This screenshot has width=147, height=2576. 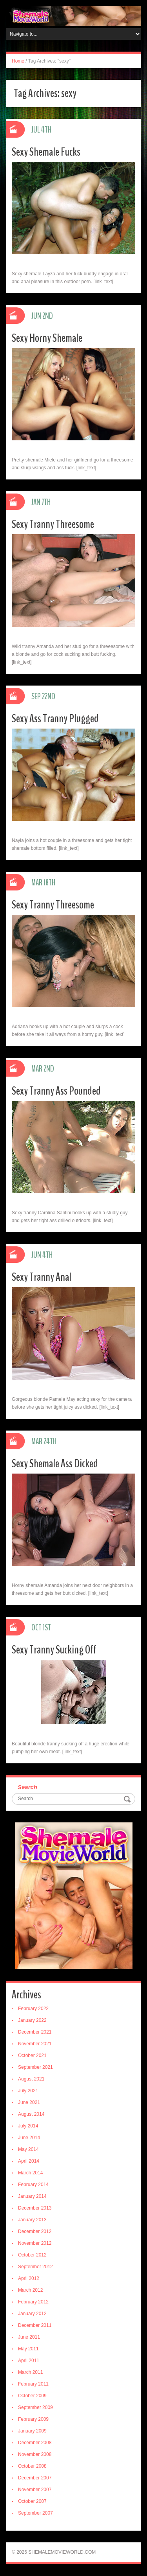 What do you see at coordinates (32, 2466) in the screenshot?
I see `October 2008` at bounding box center [32, 2466].